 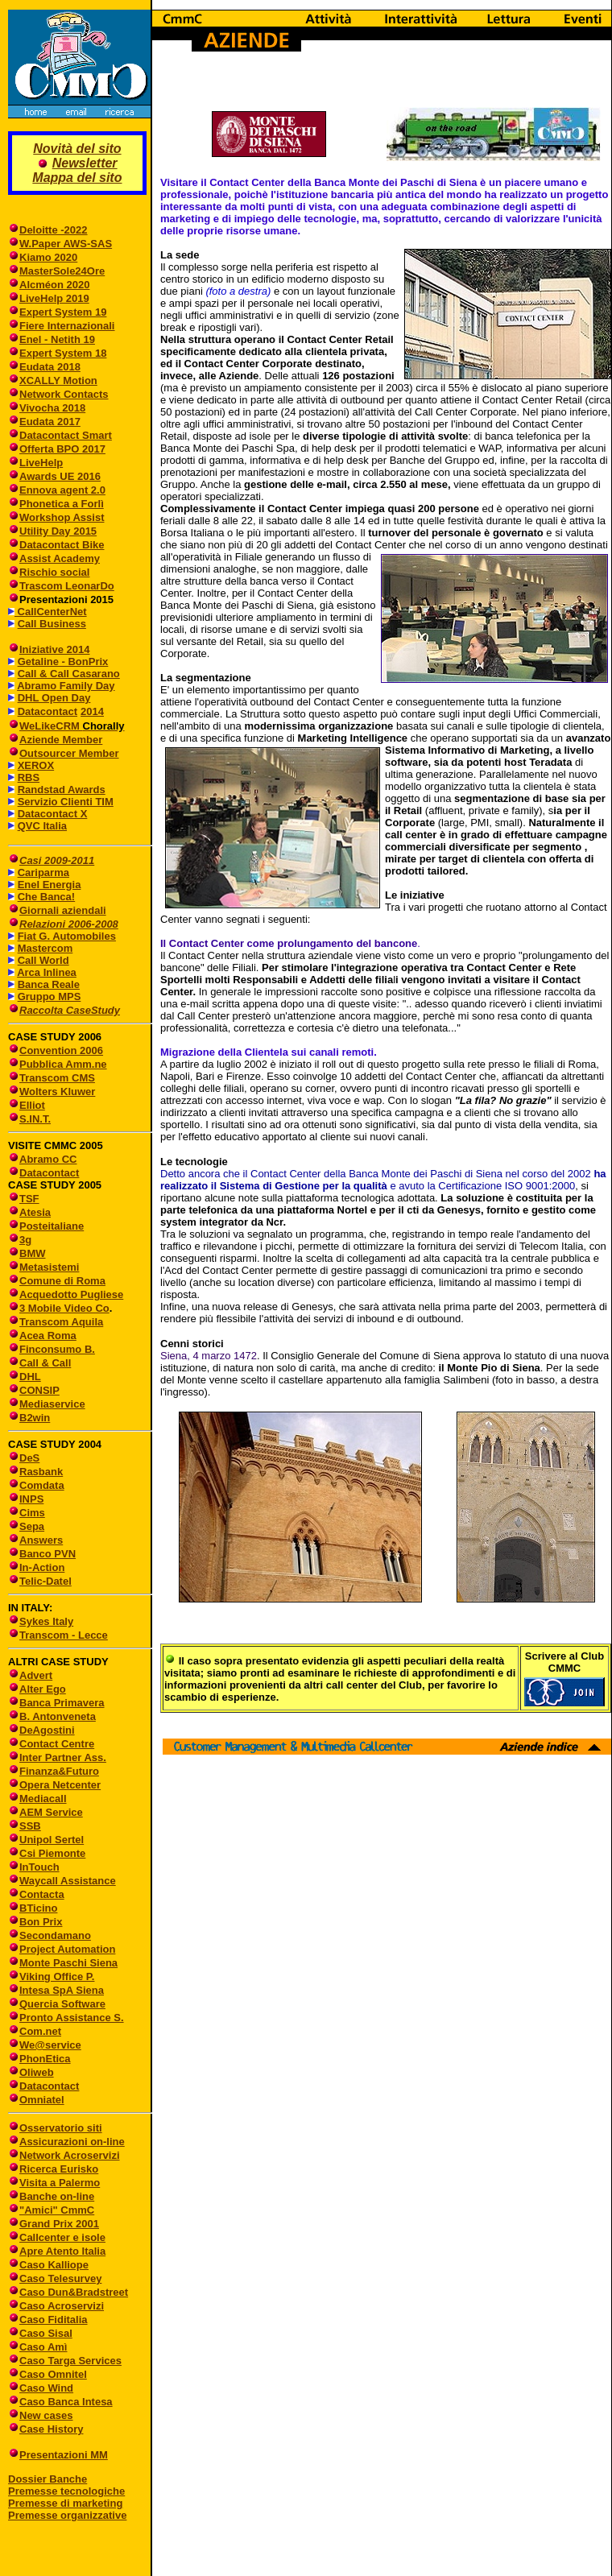 What do you see at coordinates (41, 1485) in the screenshot?
I see `Comdata` at bounding box center [41, 1485].